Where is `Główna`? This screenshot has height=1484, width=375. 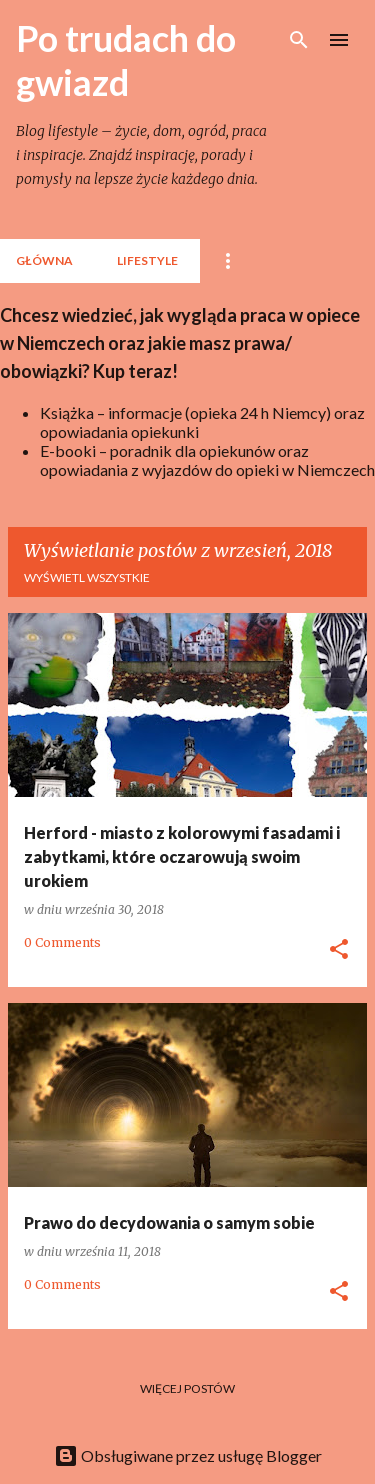 Główna is located at coordinates (44, 260).